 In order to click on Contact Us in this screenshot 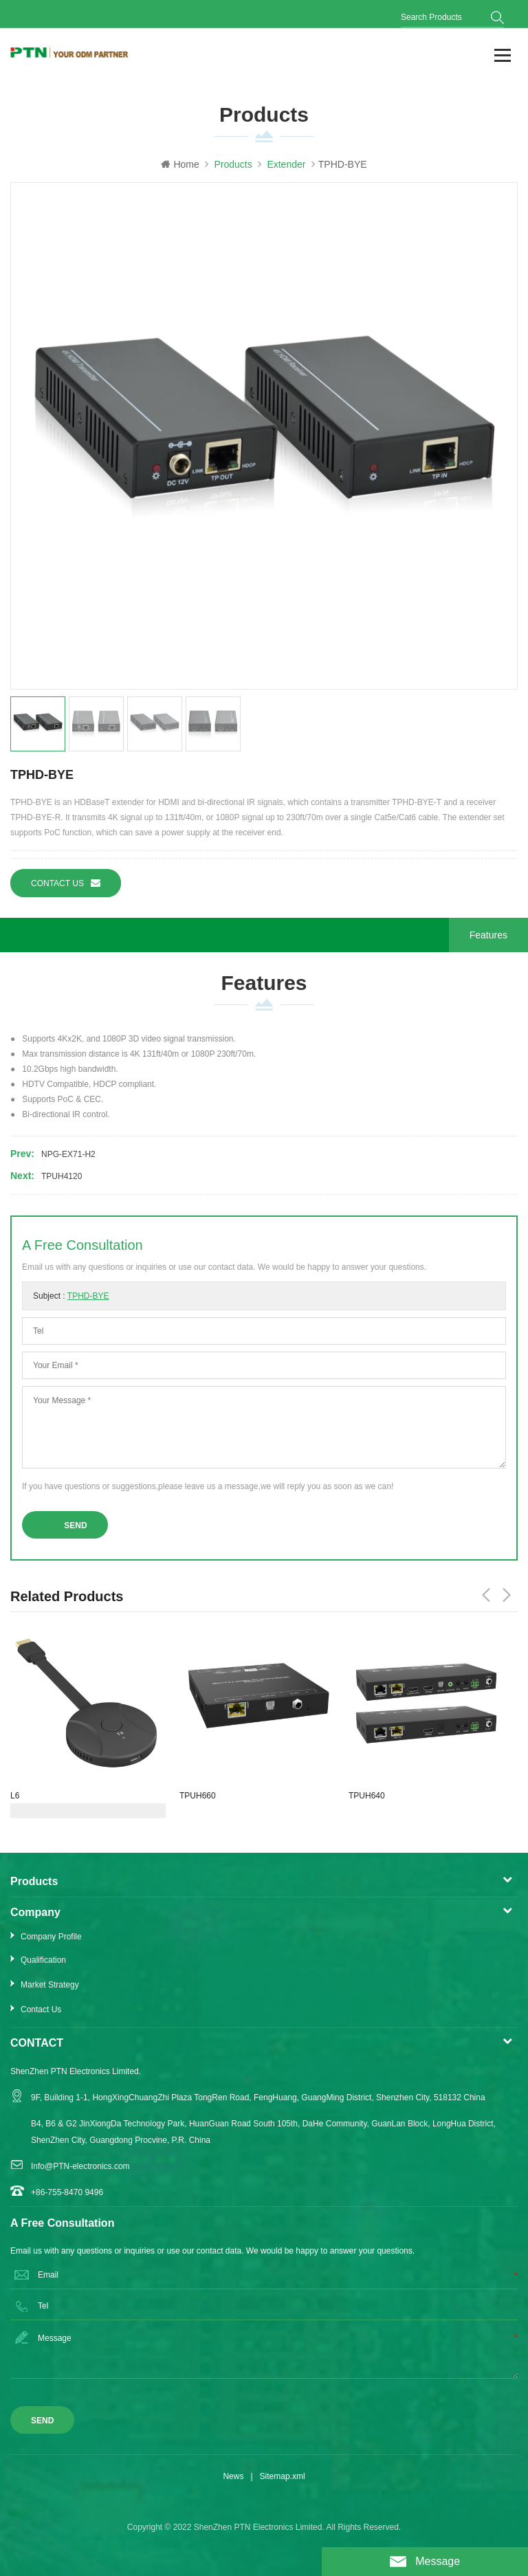, I will do `click(41, 2009)`.